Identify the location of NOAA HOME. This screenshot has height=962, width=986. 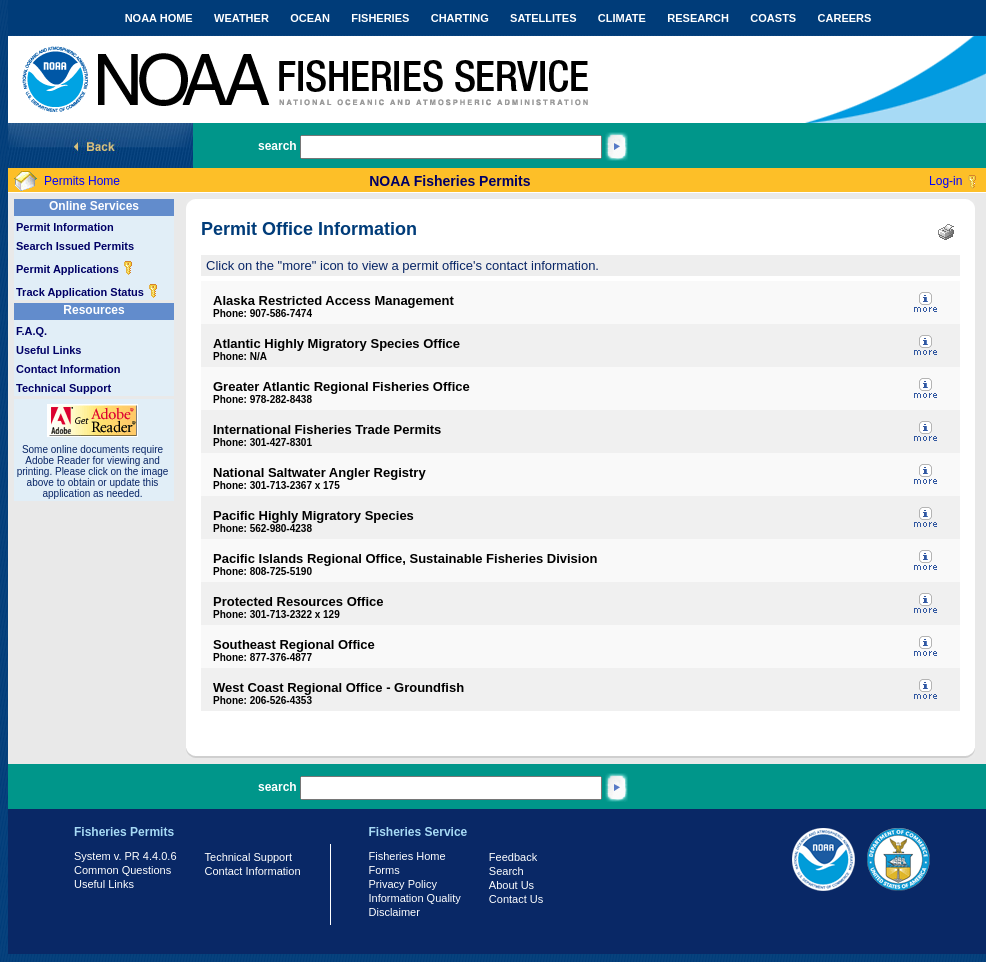
(159, 18).